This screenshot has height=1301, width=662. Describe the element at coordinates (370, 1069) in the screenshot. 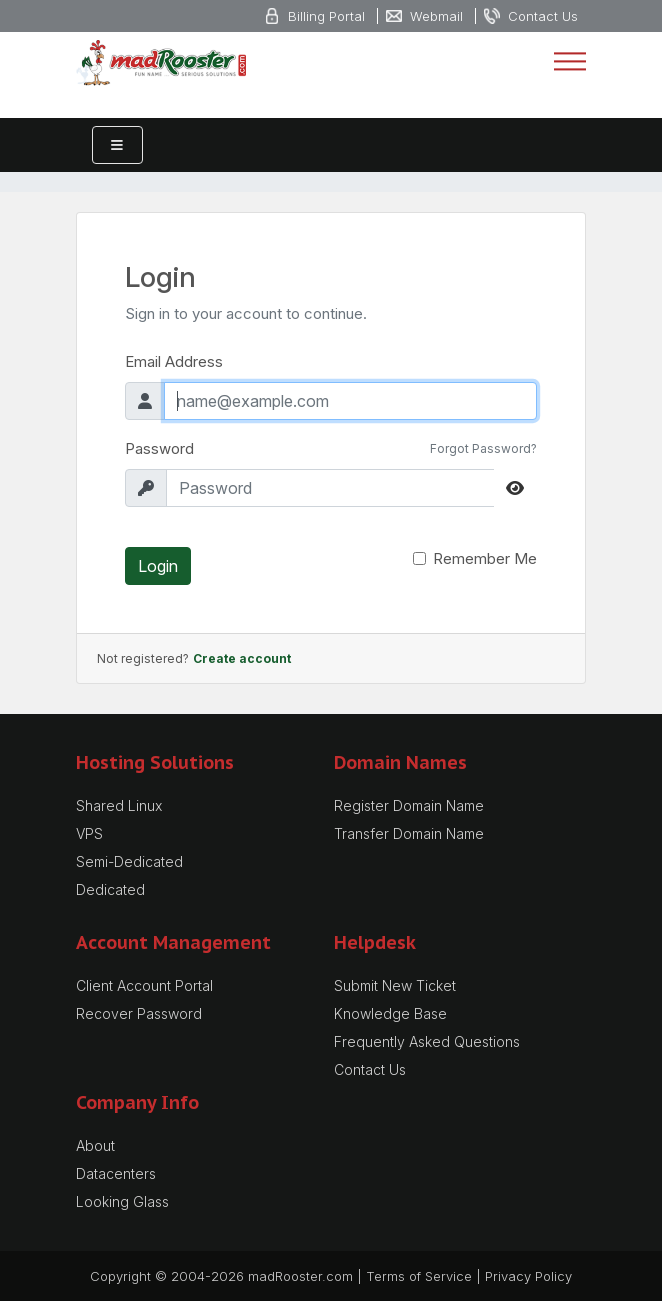

I see `Contact Us` at that location.